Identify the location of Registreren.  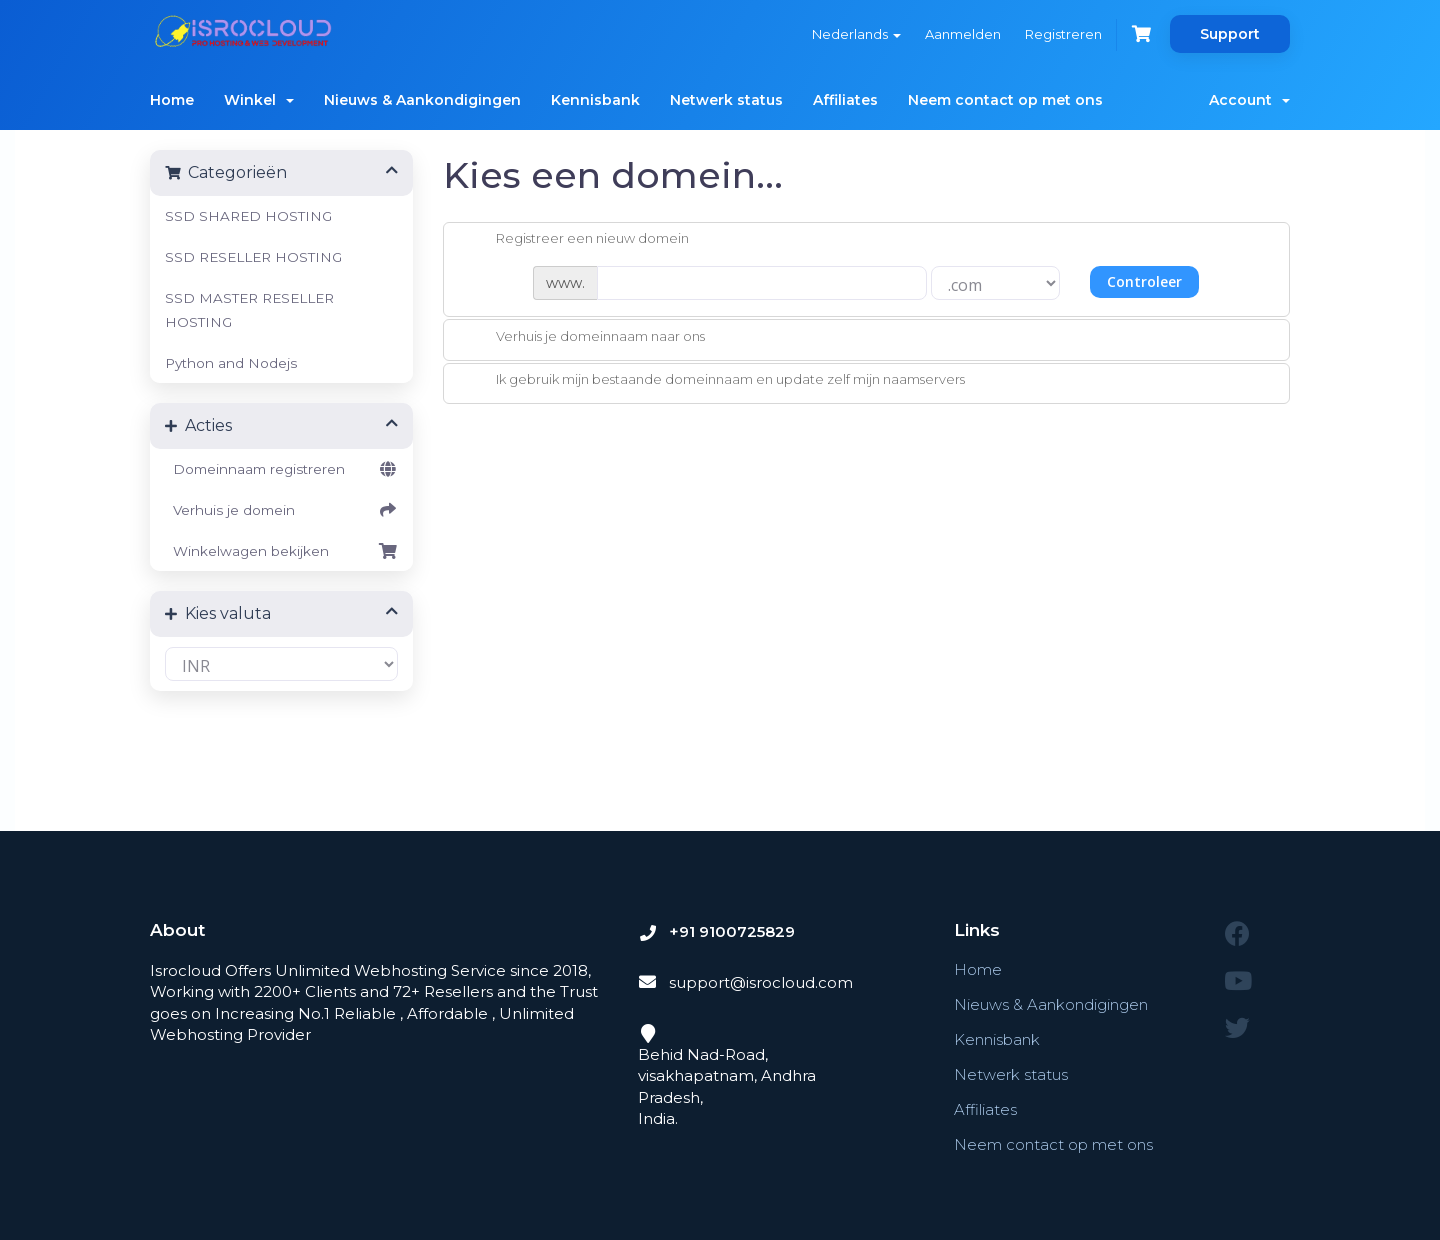
(1063, 34).